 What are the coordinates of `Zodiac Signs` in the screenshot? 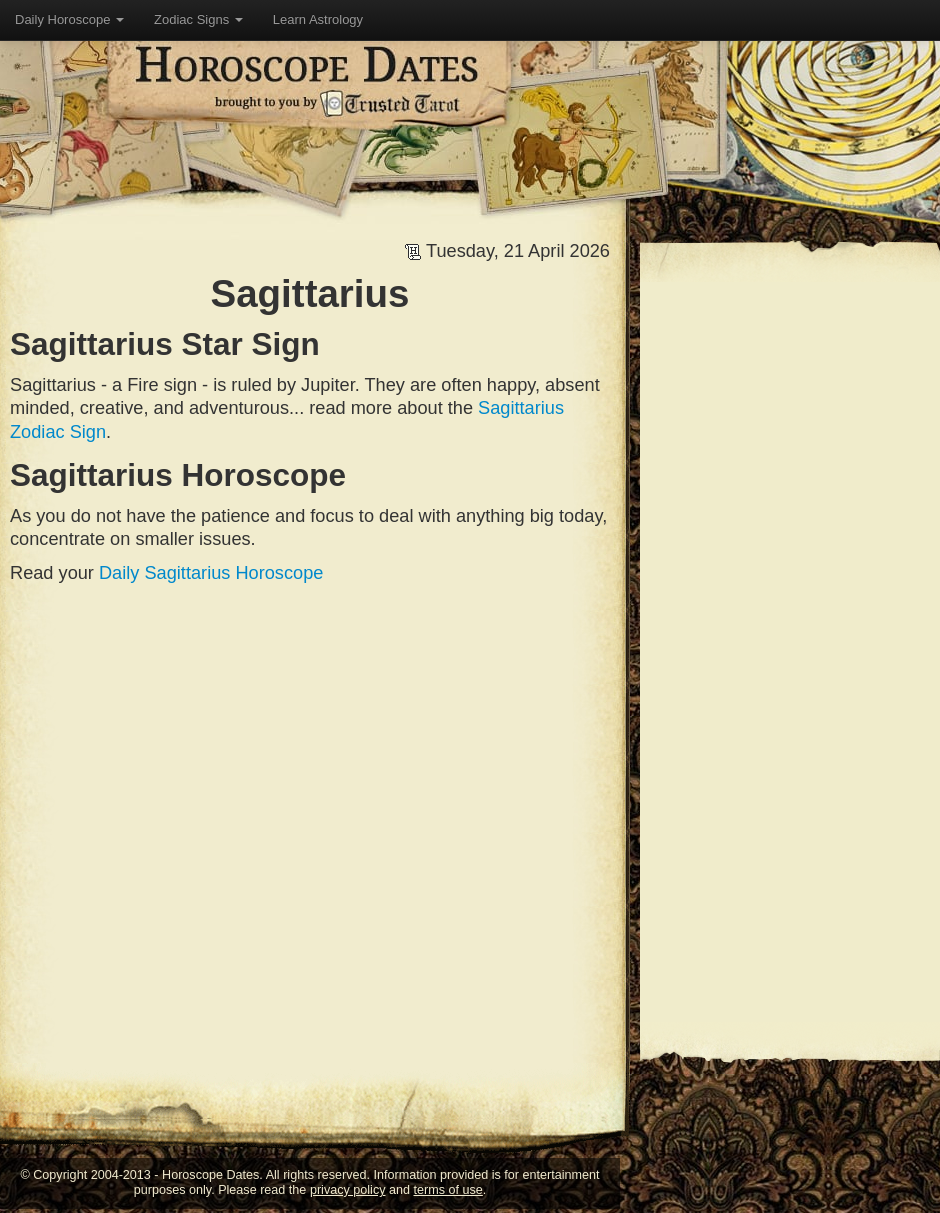 It's located at (198, 19).